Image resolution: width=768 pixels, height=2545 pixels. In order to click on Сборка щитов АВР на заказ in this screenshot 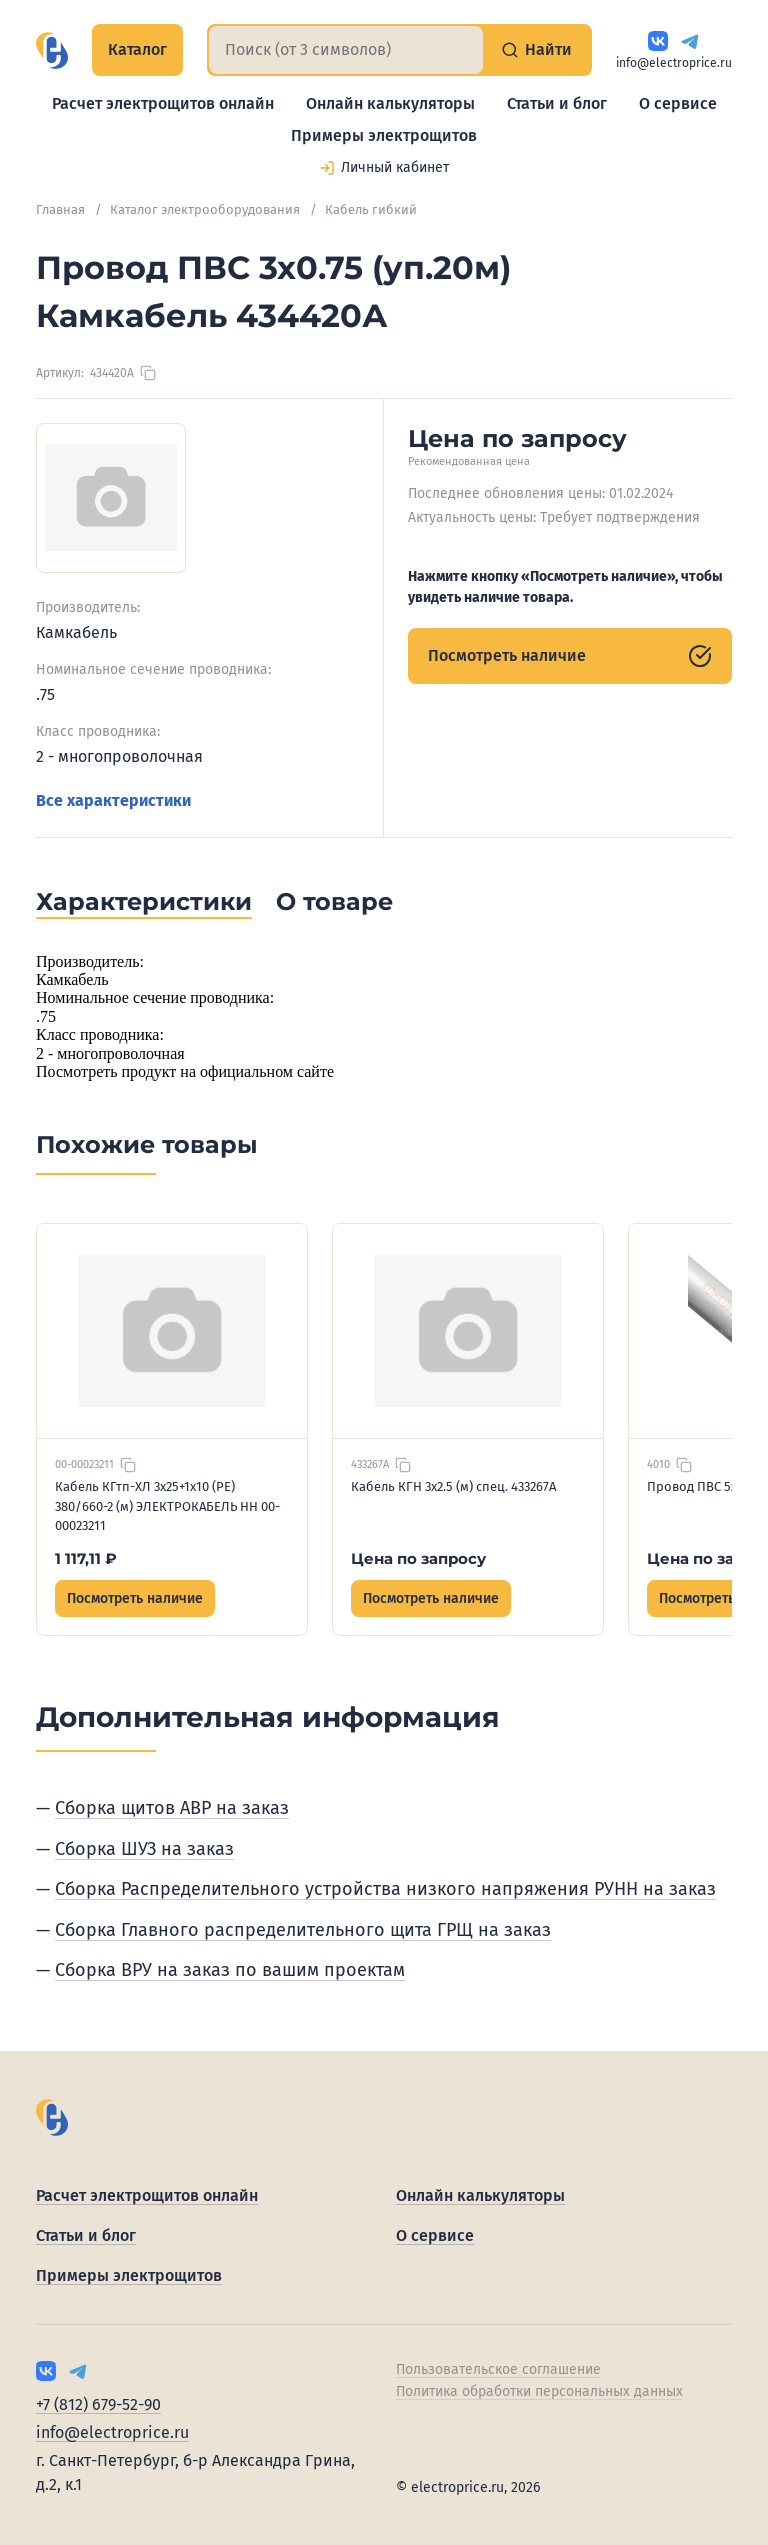, I will do `click(172, 1808)`.